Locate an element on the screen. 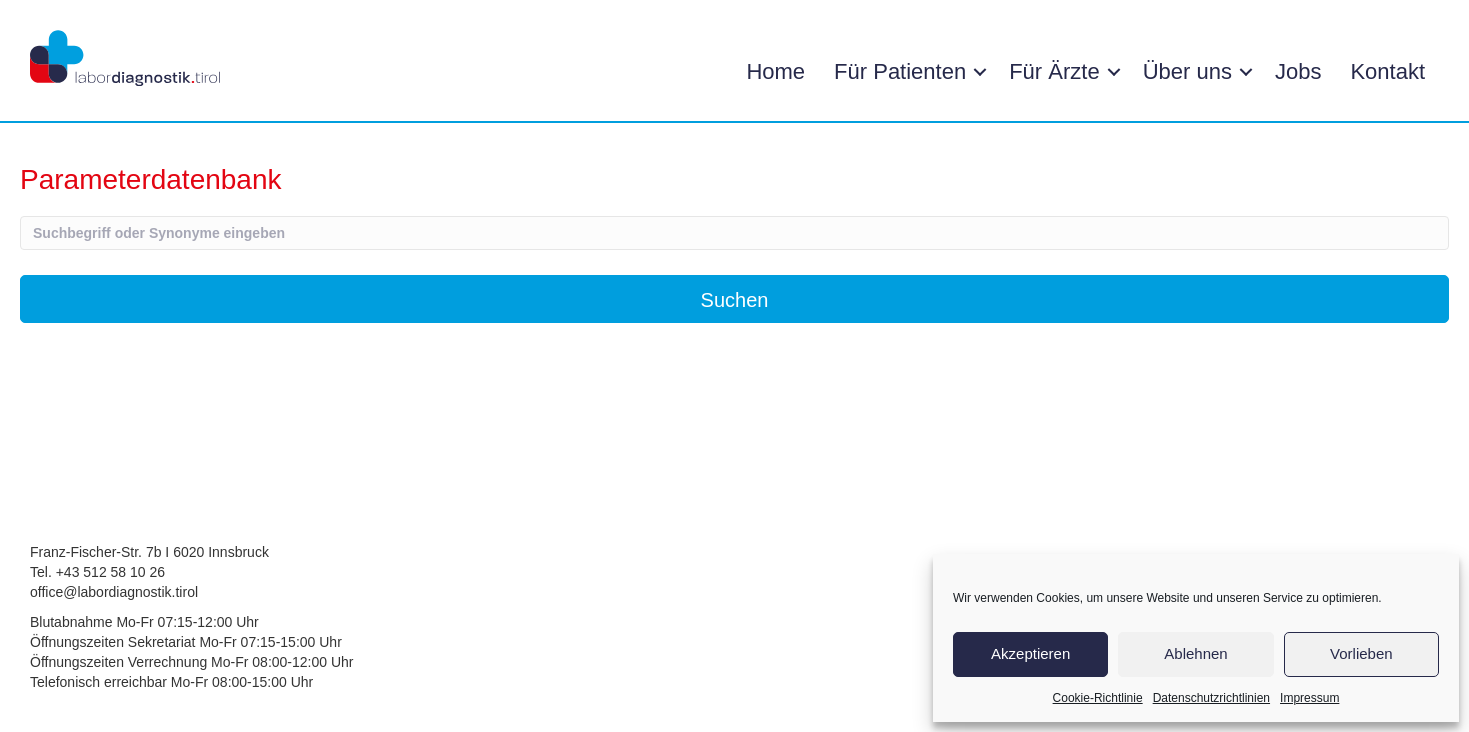  Ablehnen is located at coordinates (1195, 653).